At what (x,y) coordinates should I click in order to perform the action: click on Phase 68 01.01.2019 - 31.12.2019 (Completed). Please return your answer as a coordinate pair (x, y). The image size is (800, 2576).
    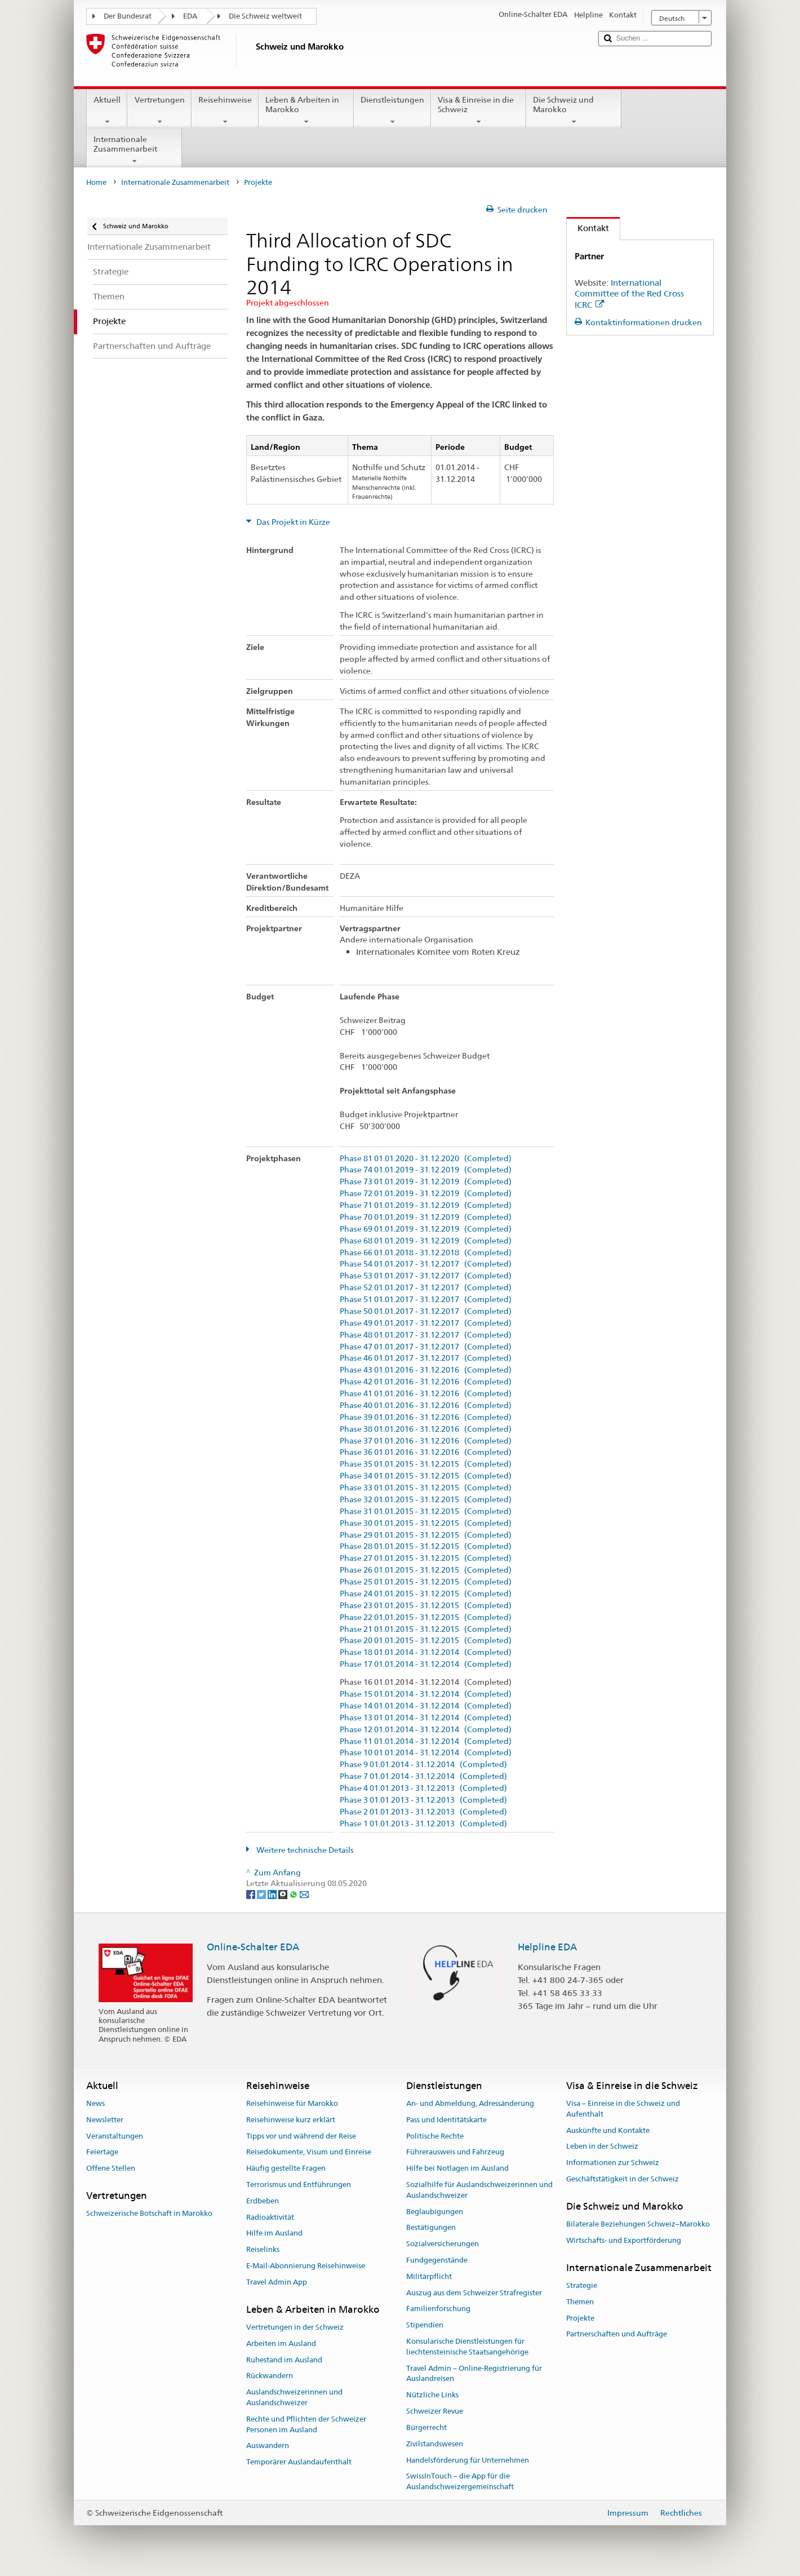
    Looking at the image, I should click on (426, 1241).